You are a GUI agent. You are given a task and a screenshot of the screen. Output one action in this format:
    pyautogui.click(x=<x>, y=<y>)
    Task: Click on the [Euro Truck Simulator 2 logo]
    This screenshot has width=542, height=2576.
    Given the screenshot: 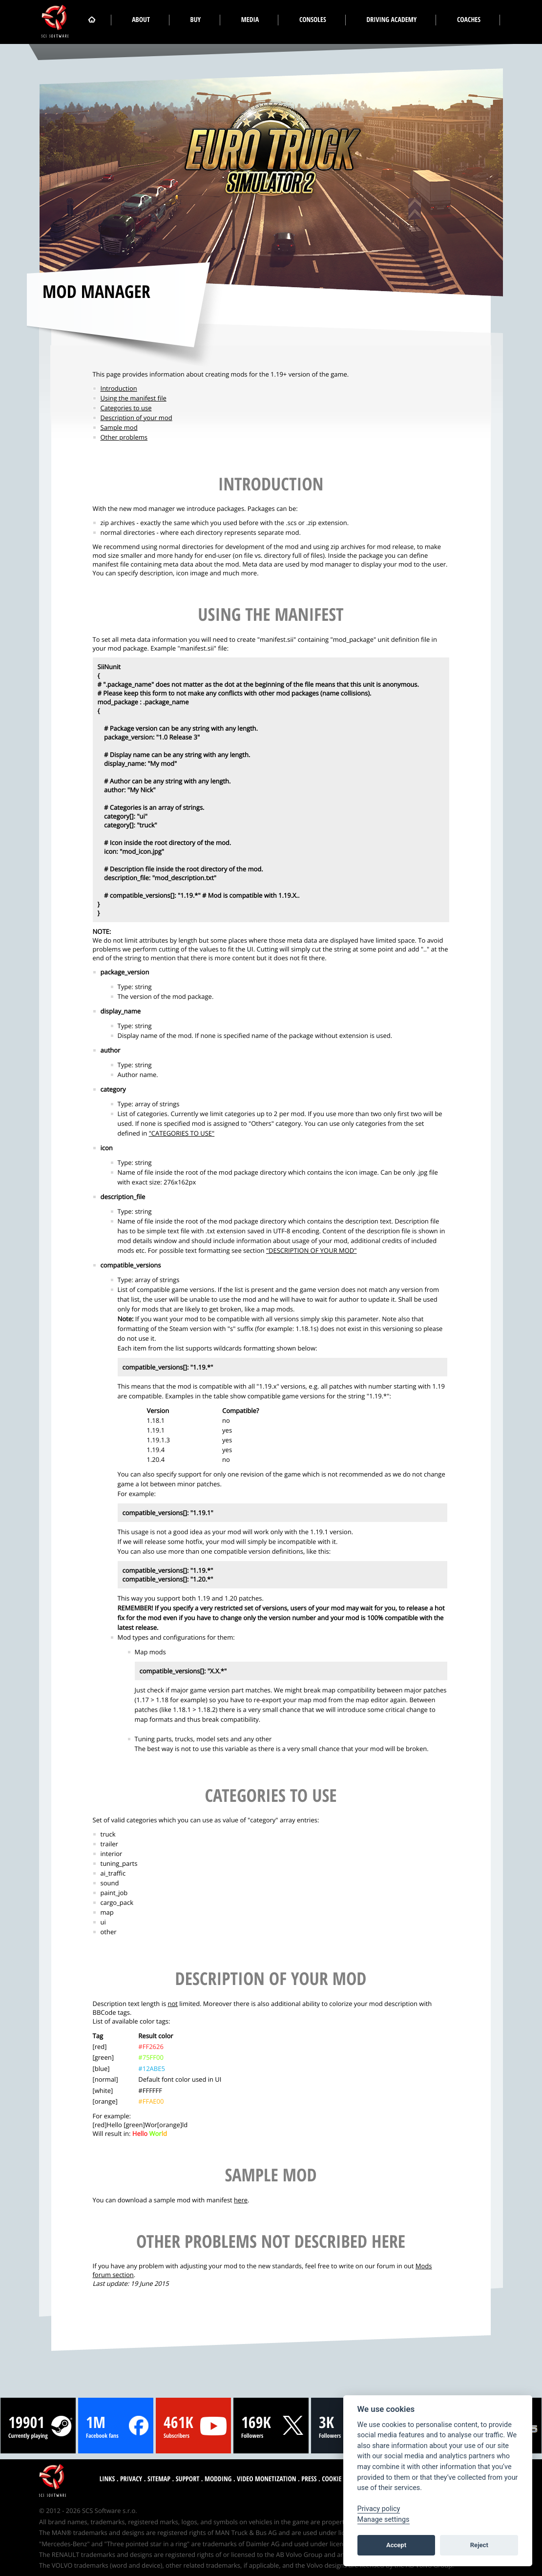 What is the action you would take?
    pyautogui.click(x=268, y=152)
    